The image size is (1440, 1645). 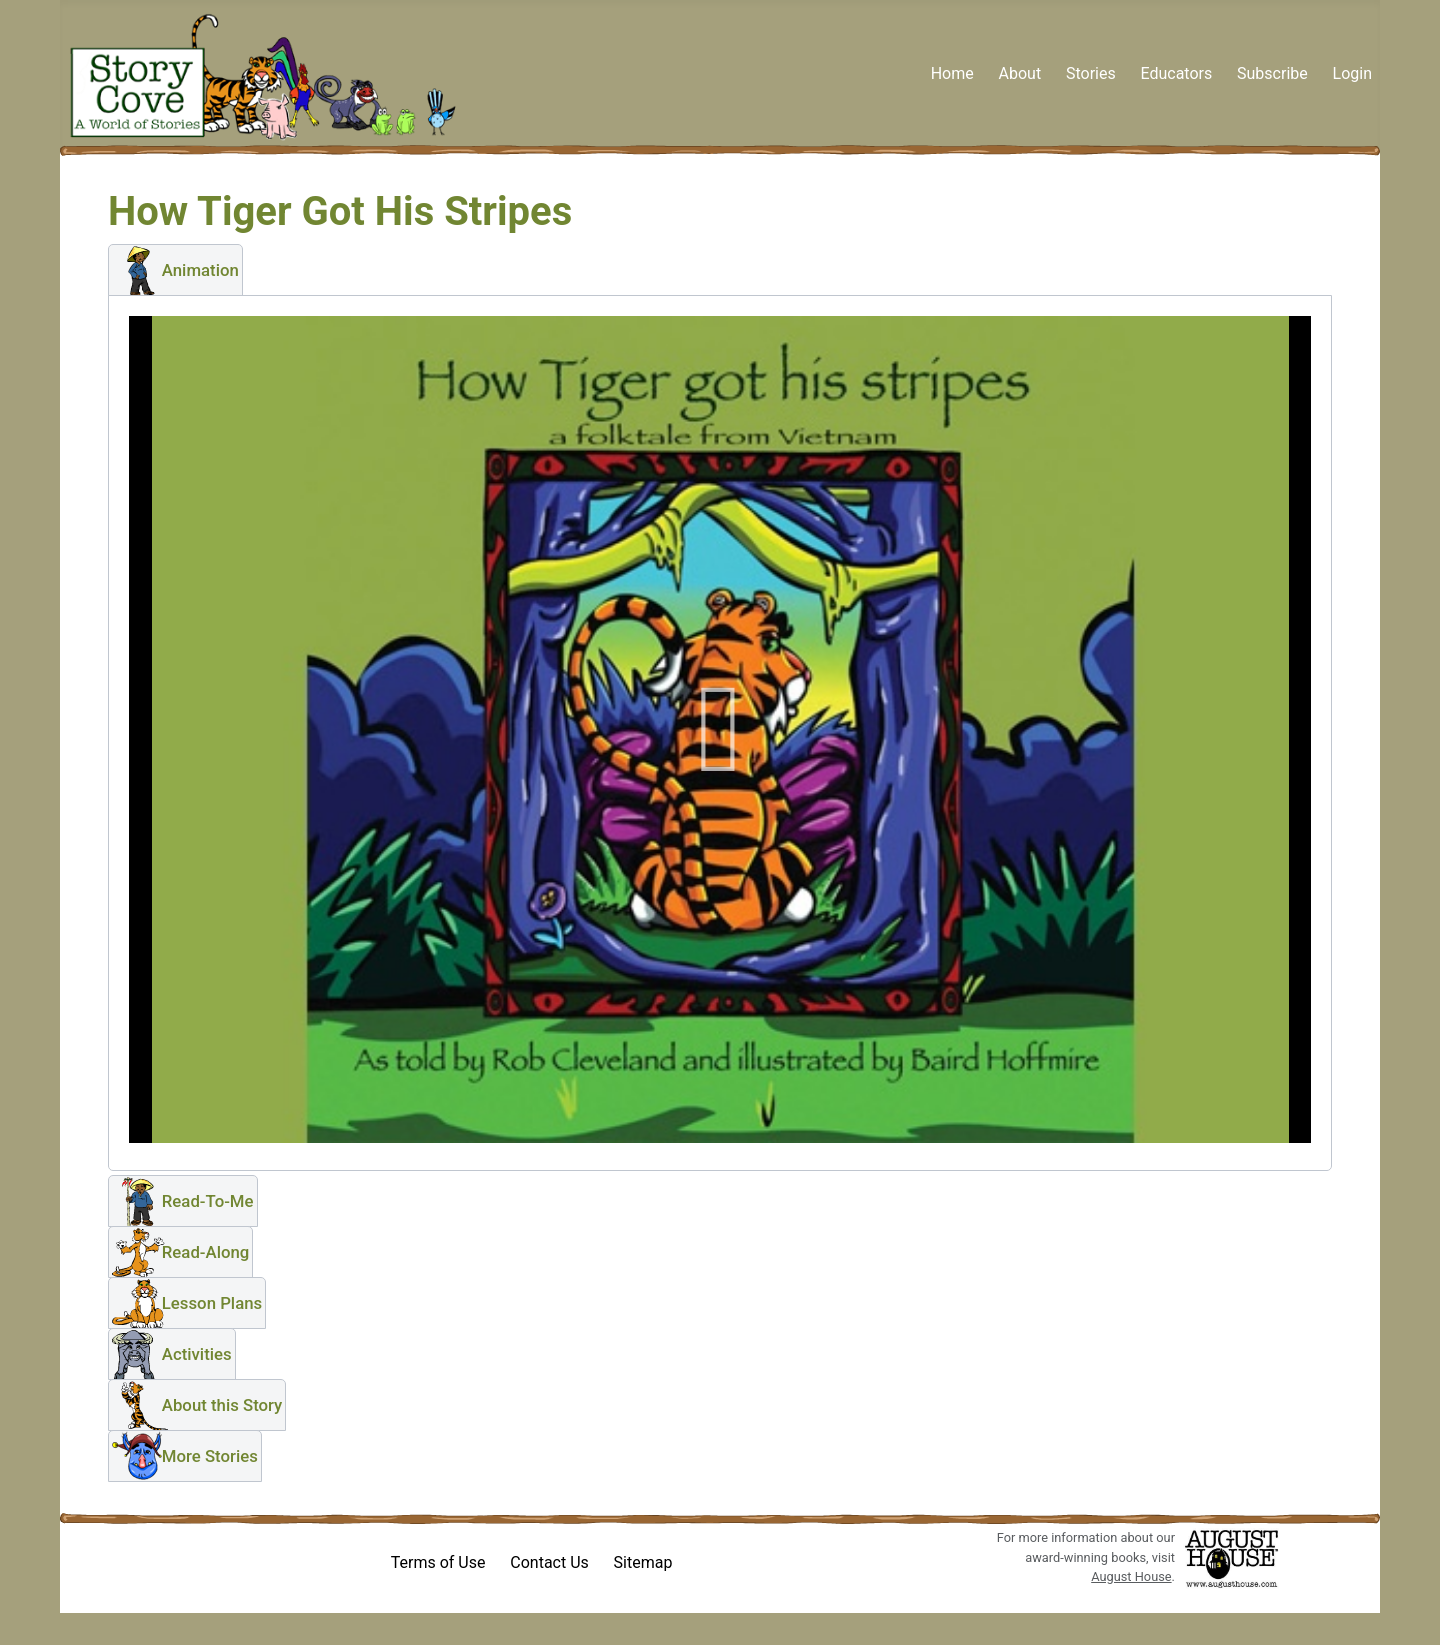 I want to click on [button], so click(x=175, y=270).